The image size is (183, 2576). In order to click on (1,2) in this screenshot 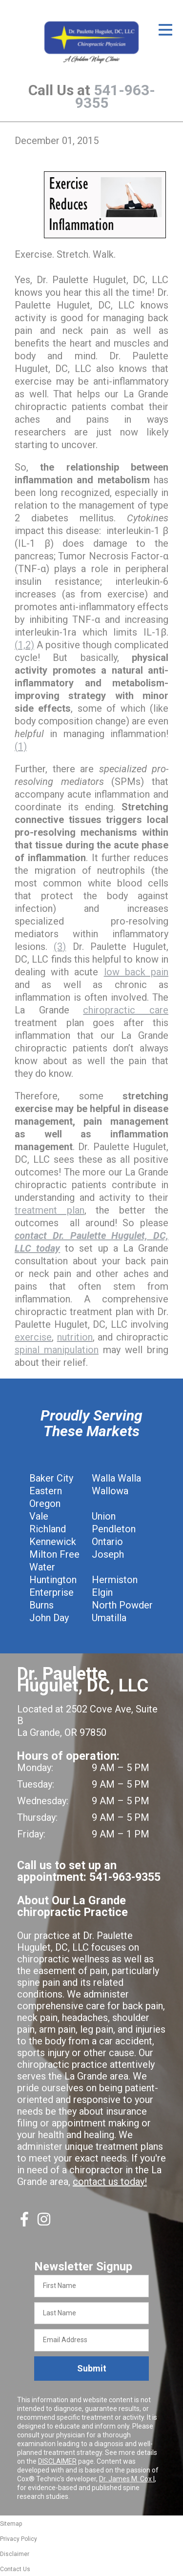, I will do `click(24, 645)`.